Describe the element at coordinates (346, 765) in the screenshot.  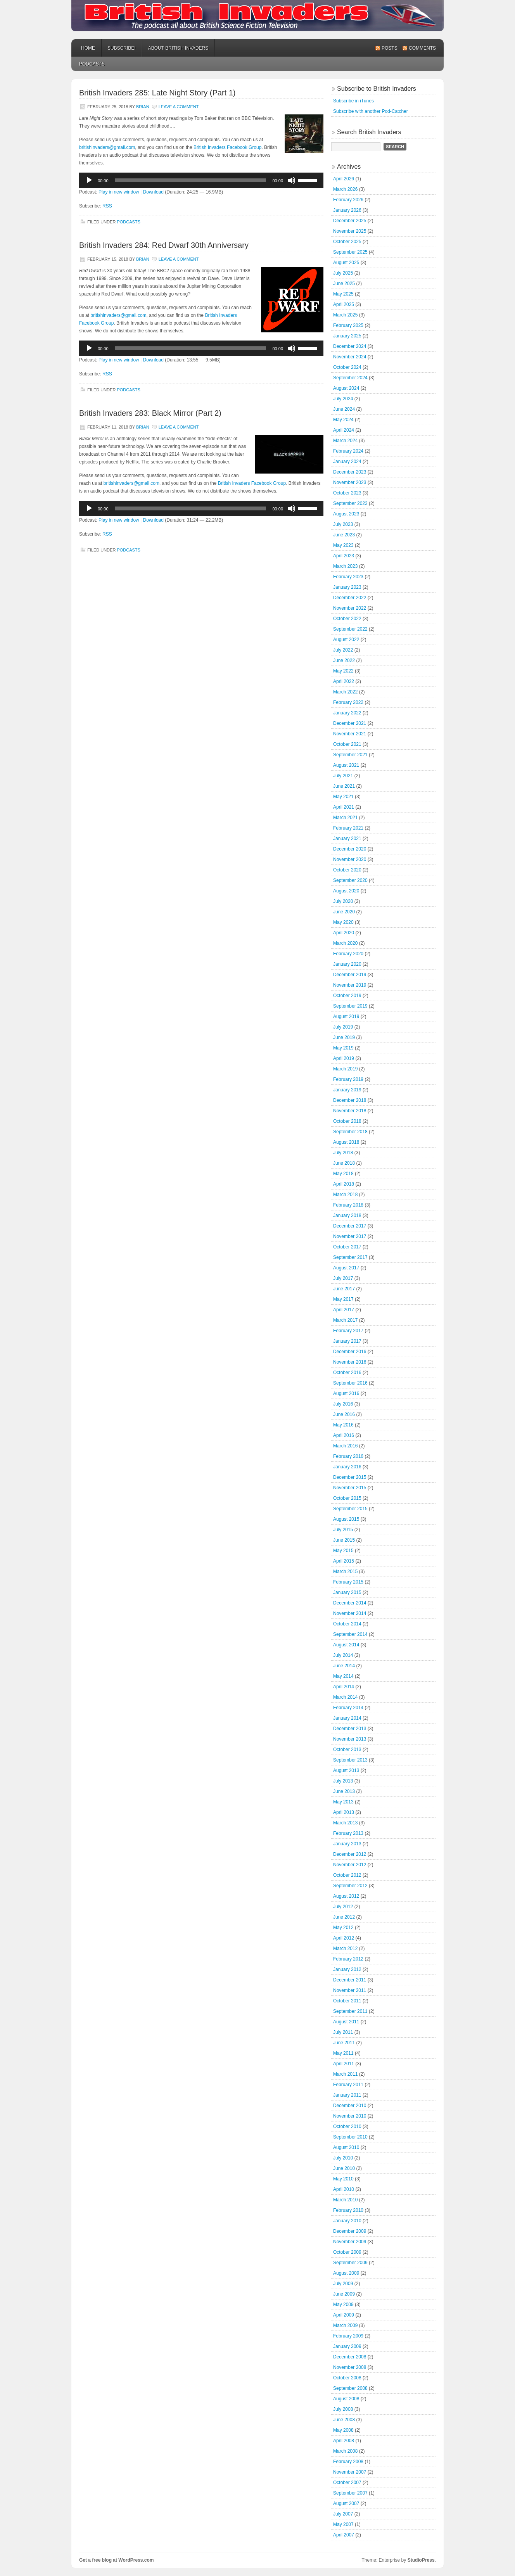
I see `August 2021` at that location.